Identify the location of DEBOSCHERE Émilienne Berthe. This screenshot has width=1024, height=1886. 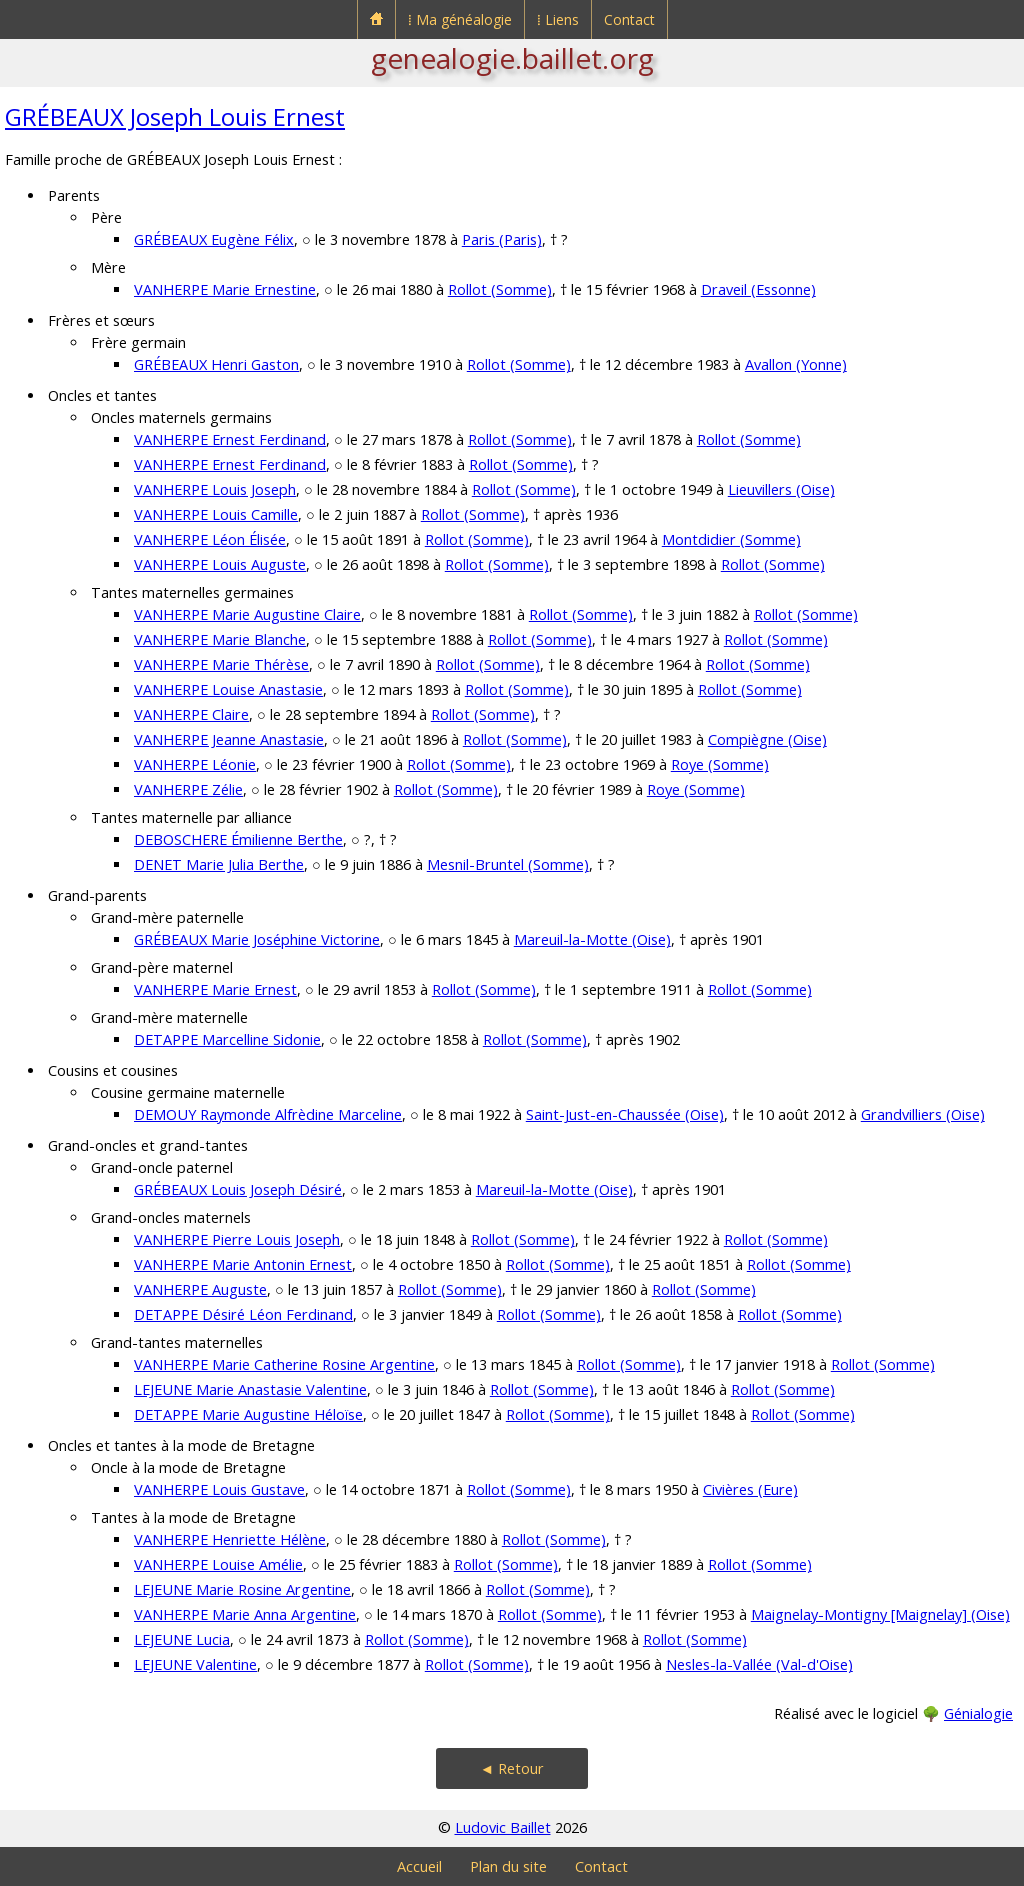
(238, 839).